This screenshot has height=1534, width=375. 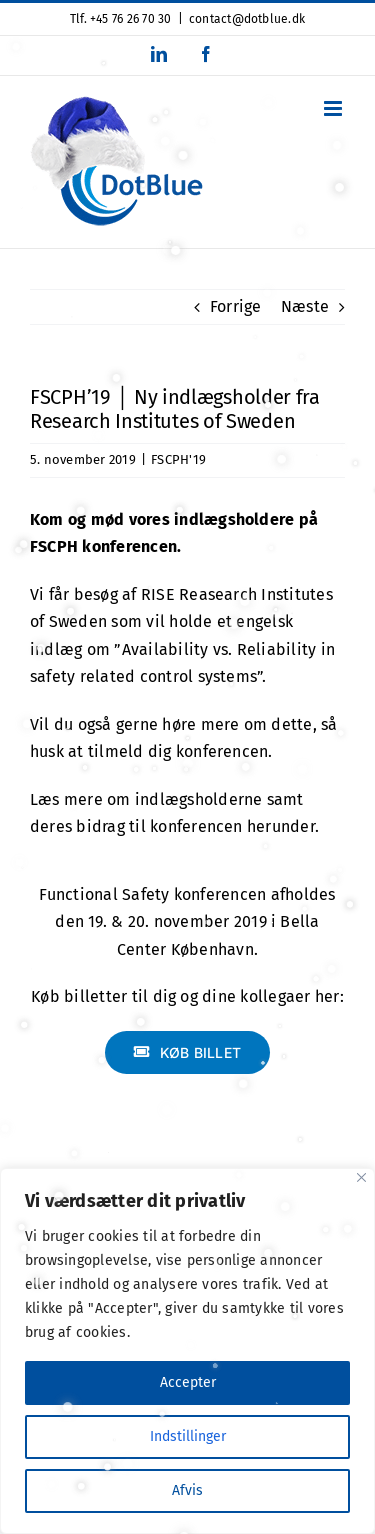 What do you see at coordinates (187, 1351) in the screenshot?
I see `[region]` at bounding box center [187, 1351].